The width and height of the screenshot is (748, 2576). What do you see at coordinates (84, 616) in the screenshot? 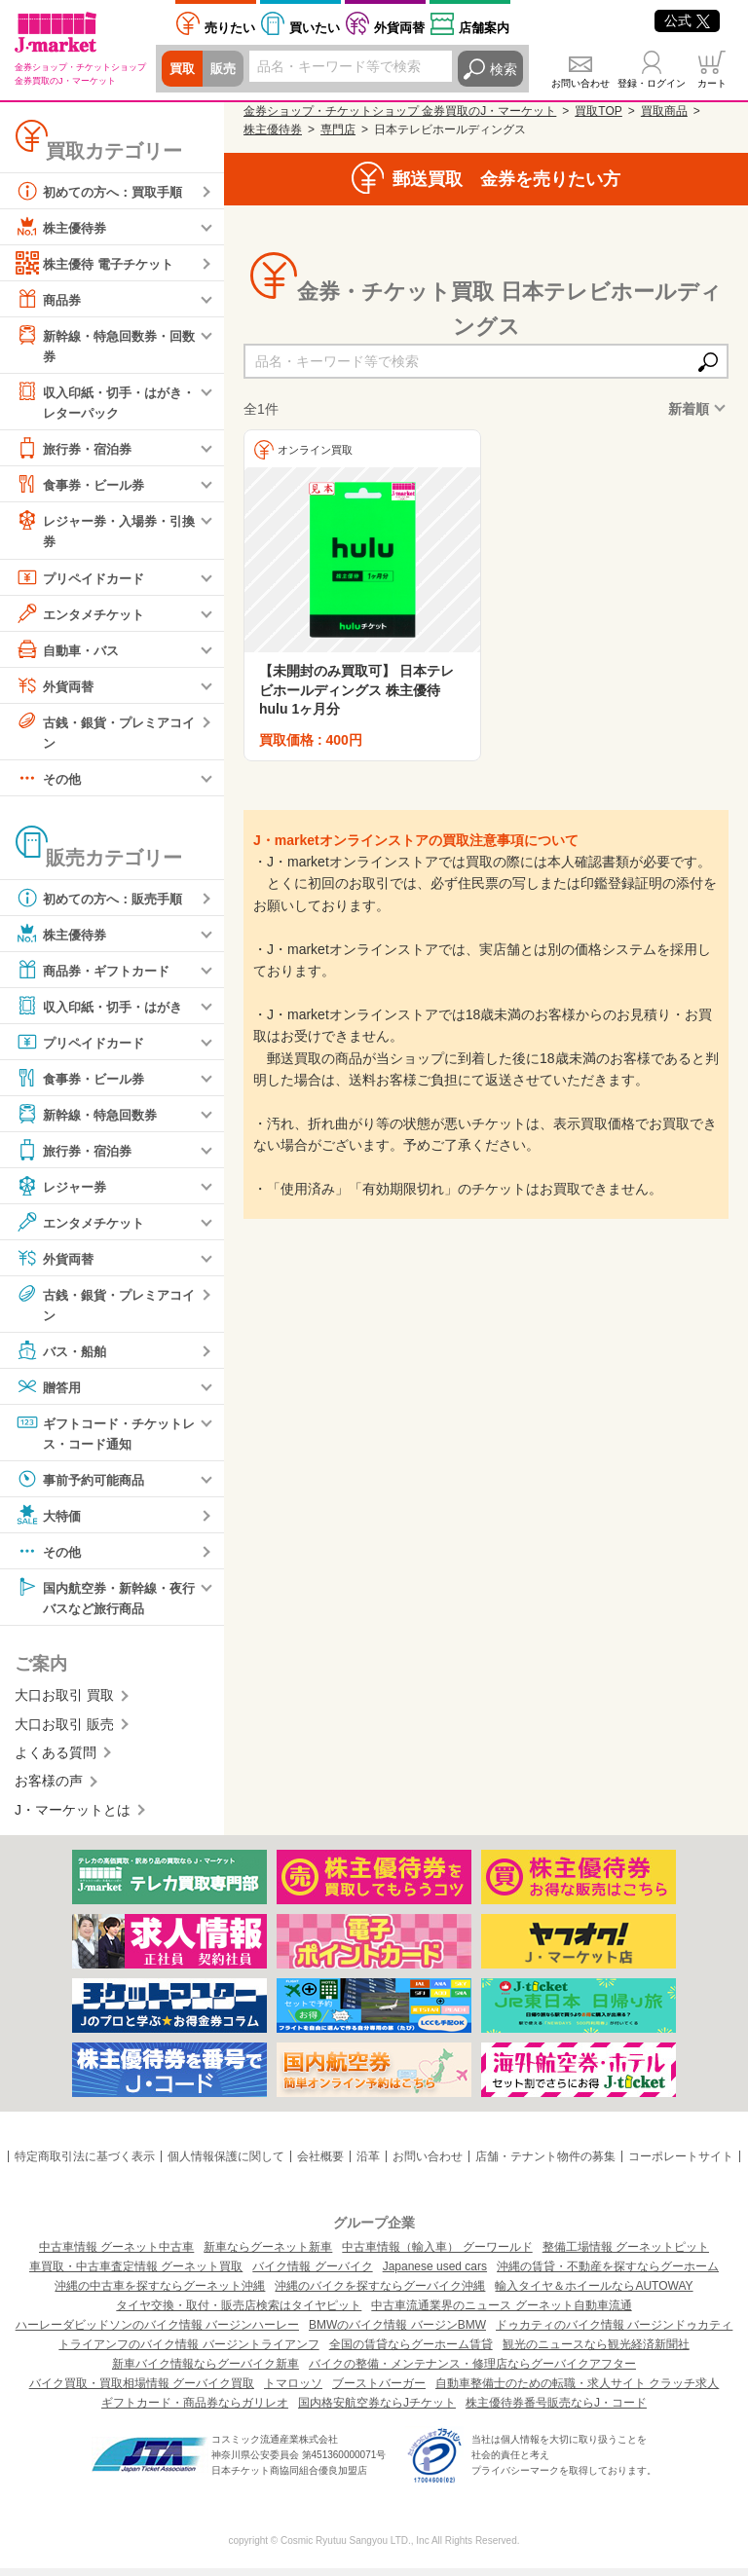
I see `エンタメチケット` at bounding box center [84, 616].